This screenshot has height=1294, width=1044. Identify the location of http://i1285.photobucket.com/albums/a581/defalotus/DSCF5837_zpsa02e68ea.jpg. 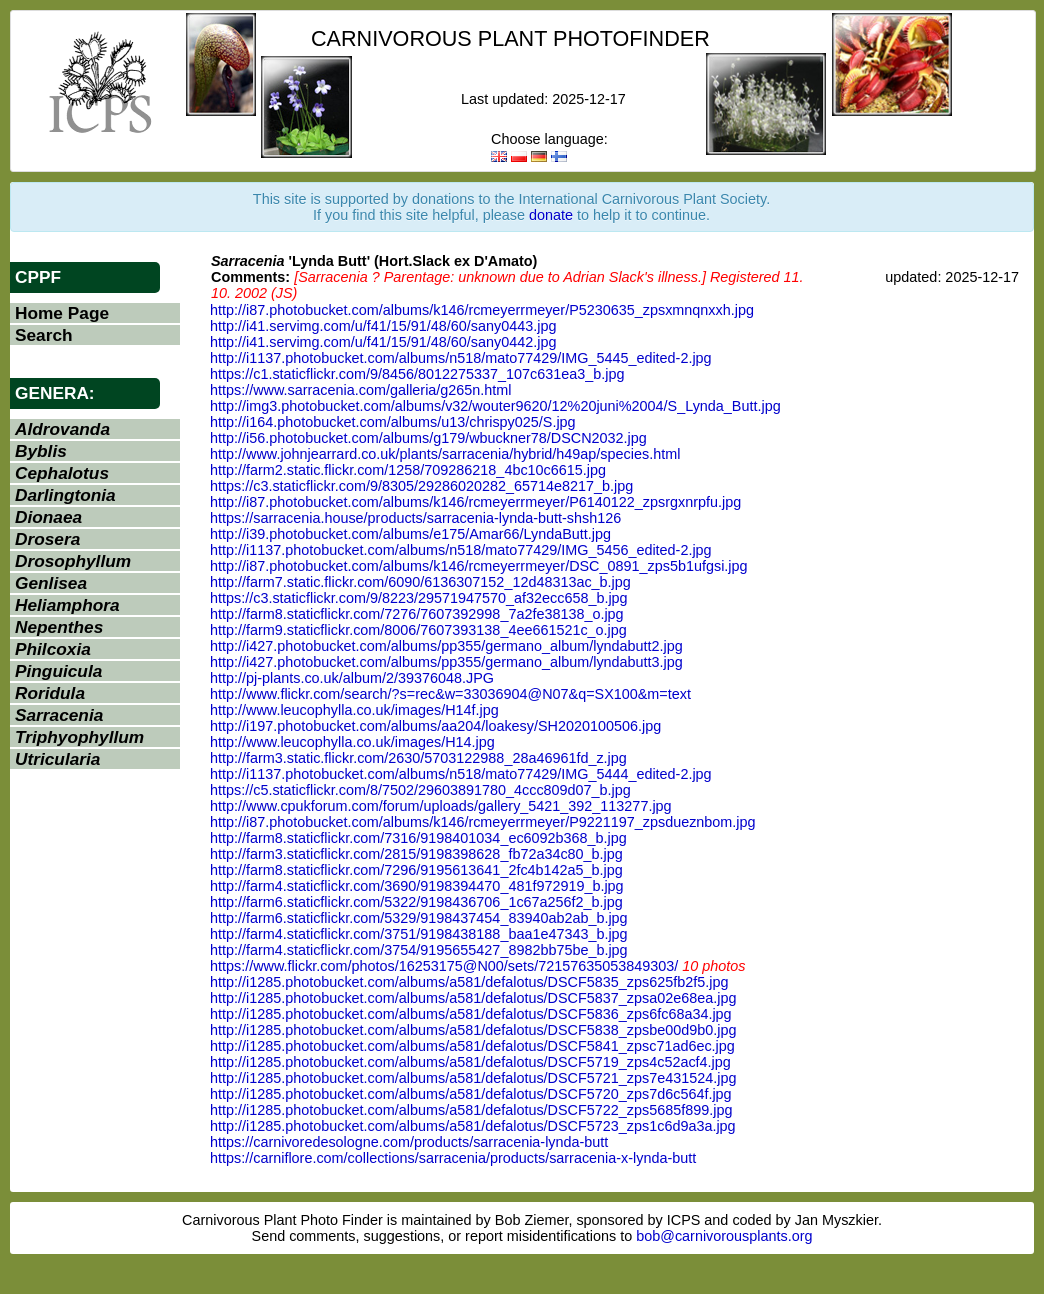
(473, 998).